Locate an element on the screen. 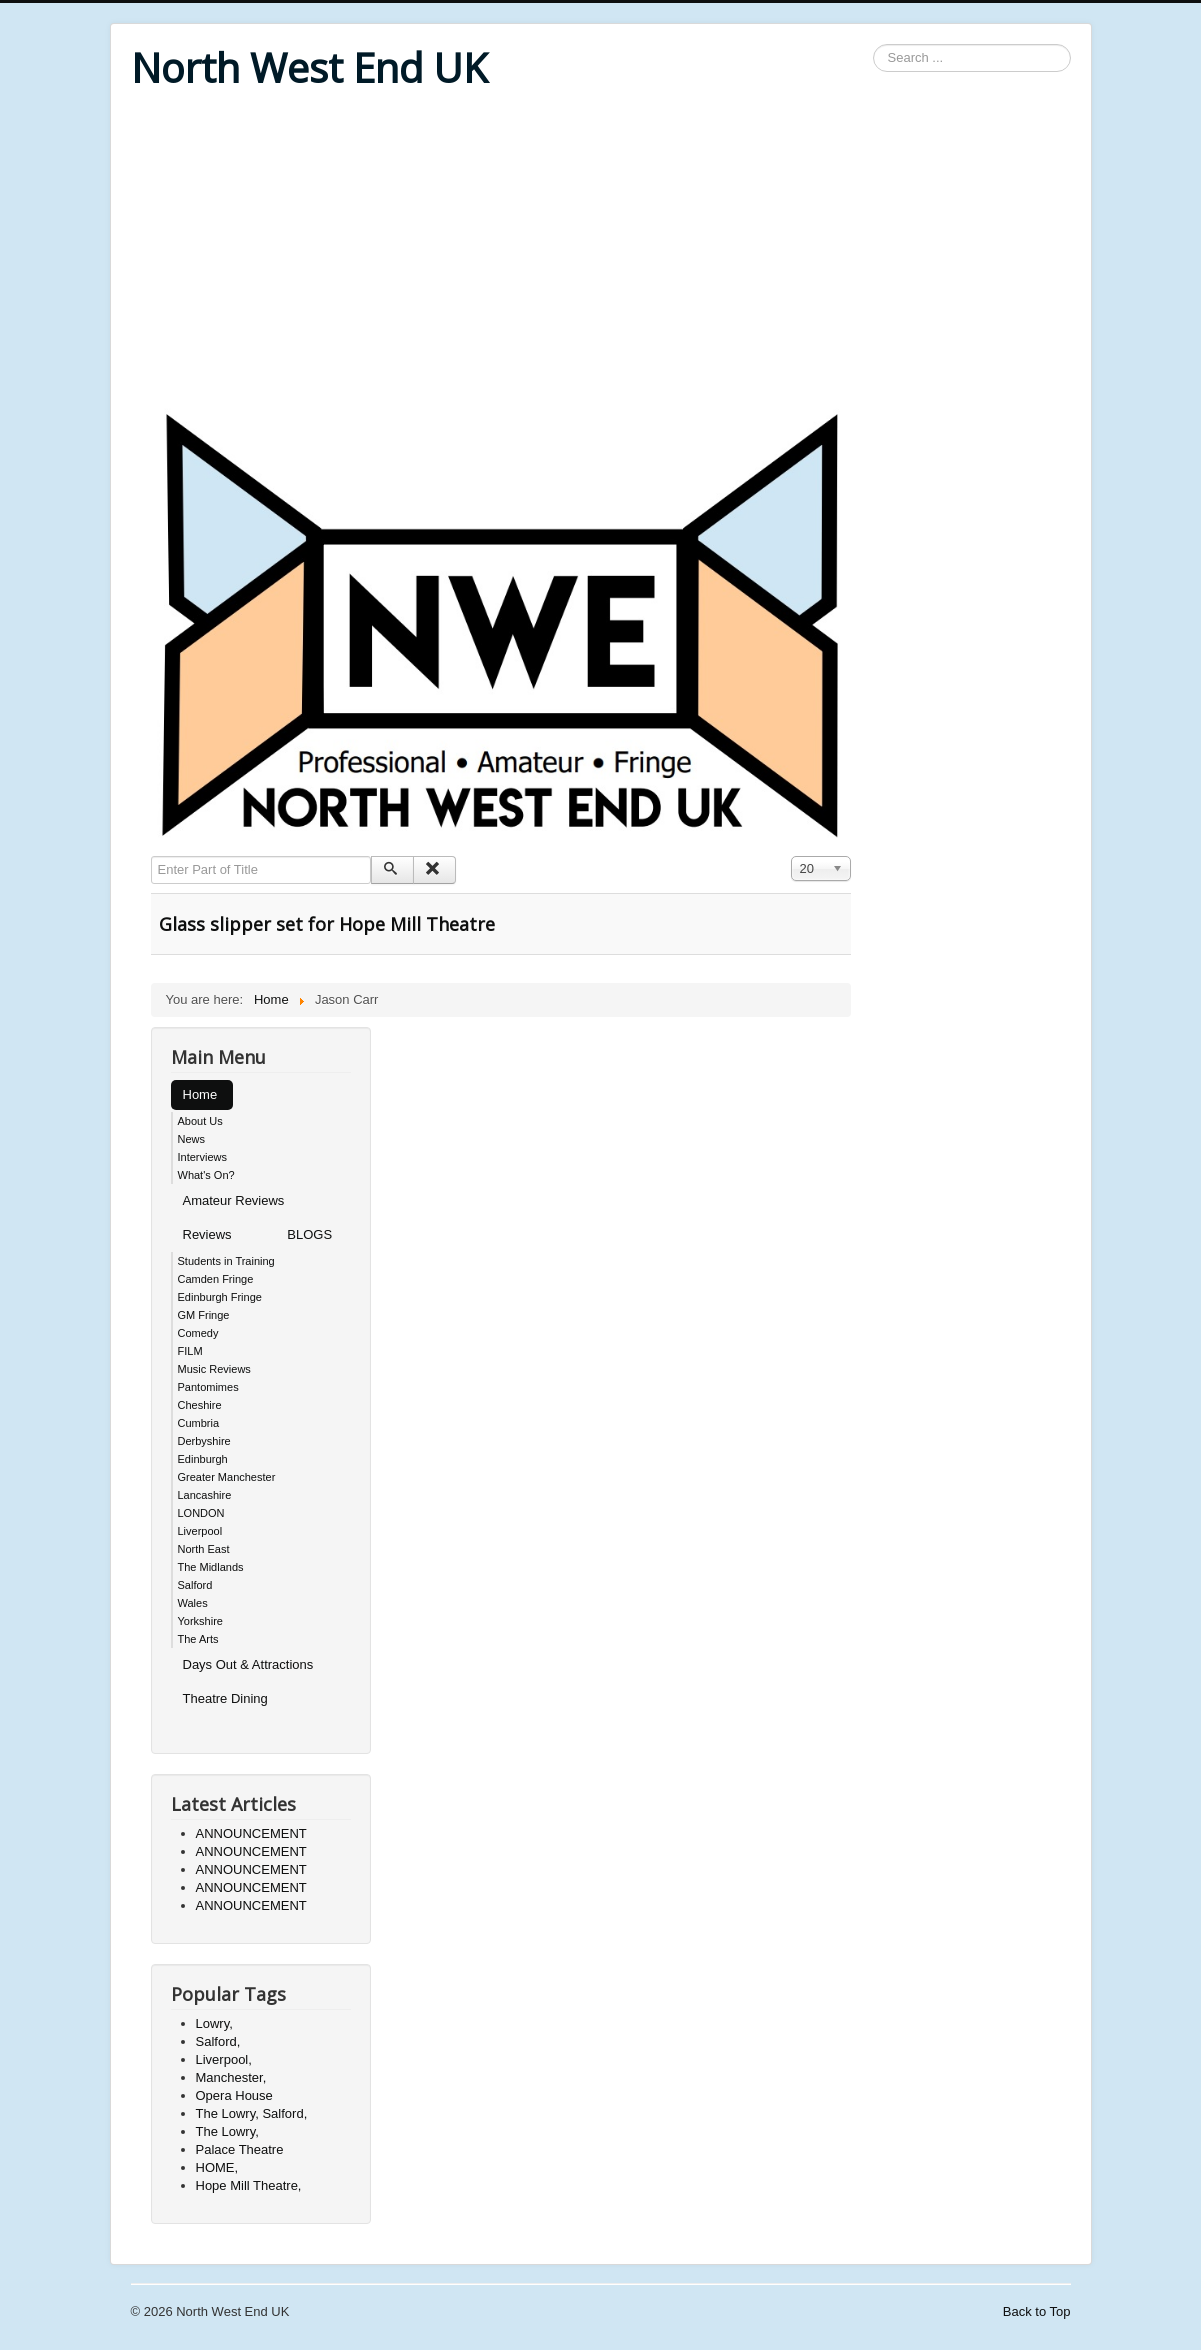  LONDON is located at coordinates (201, 1513).